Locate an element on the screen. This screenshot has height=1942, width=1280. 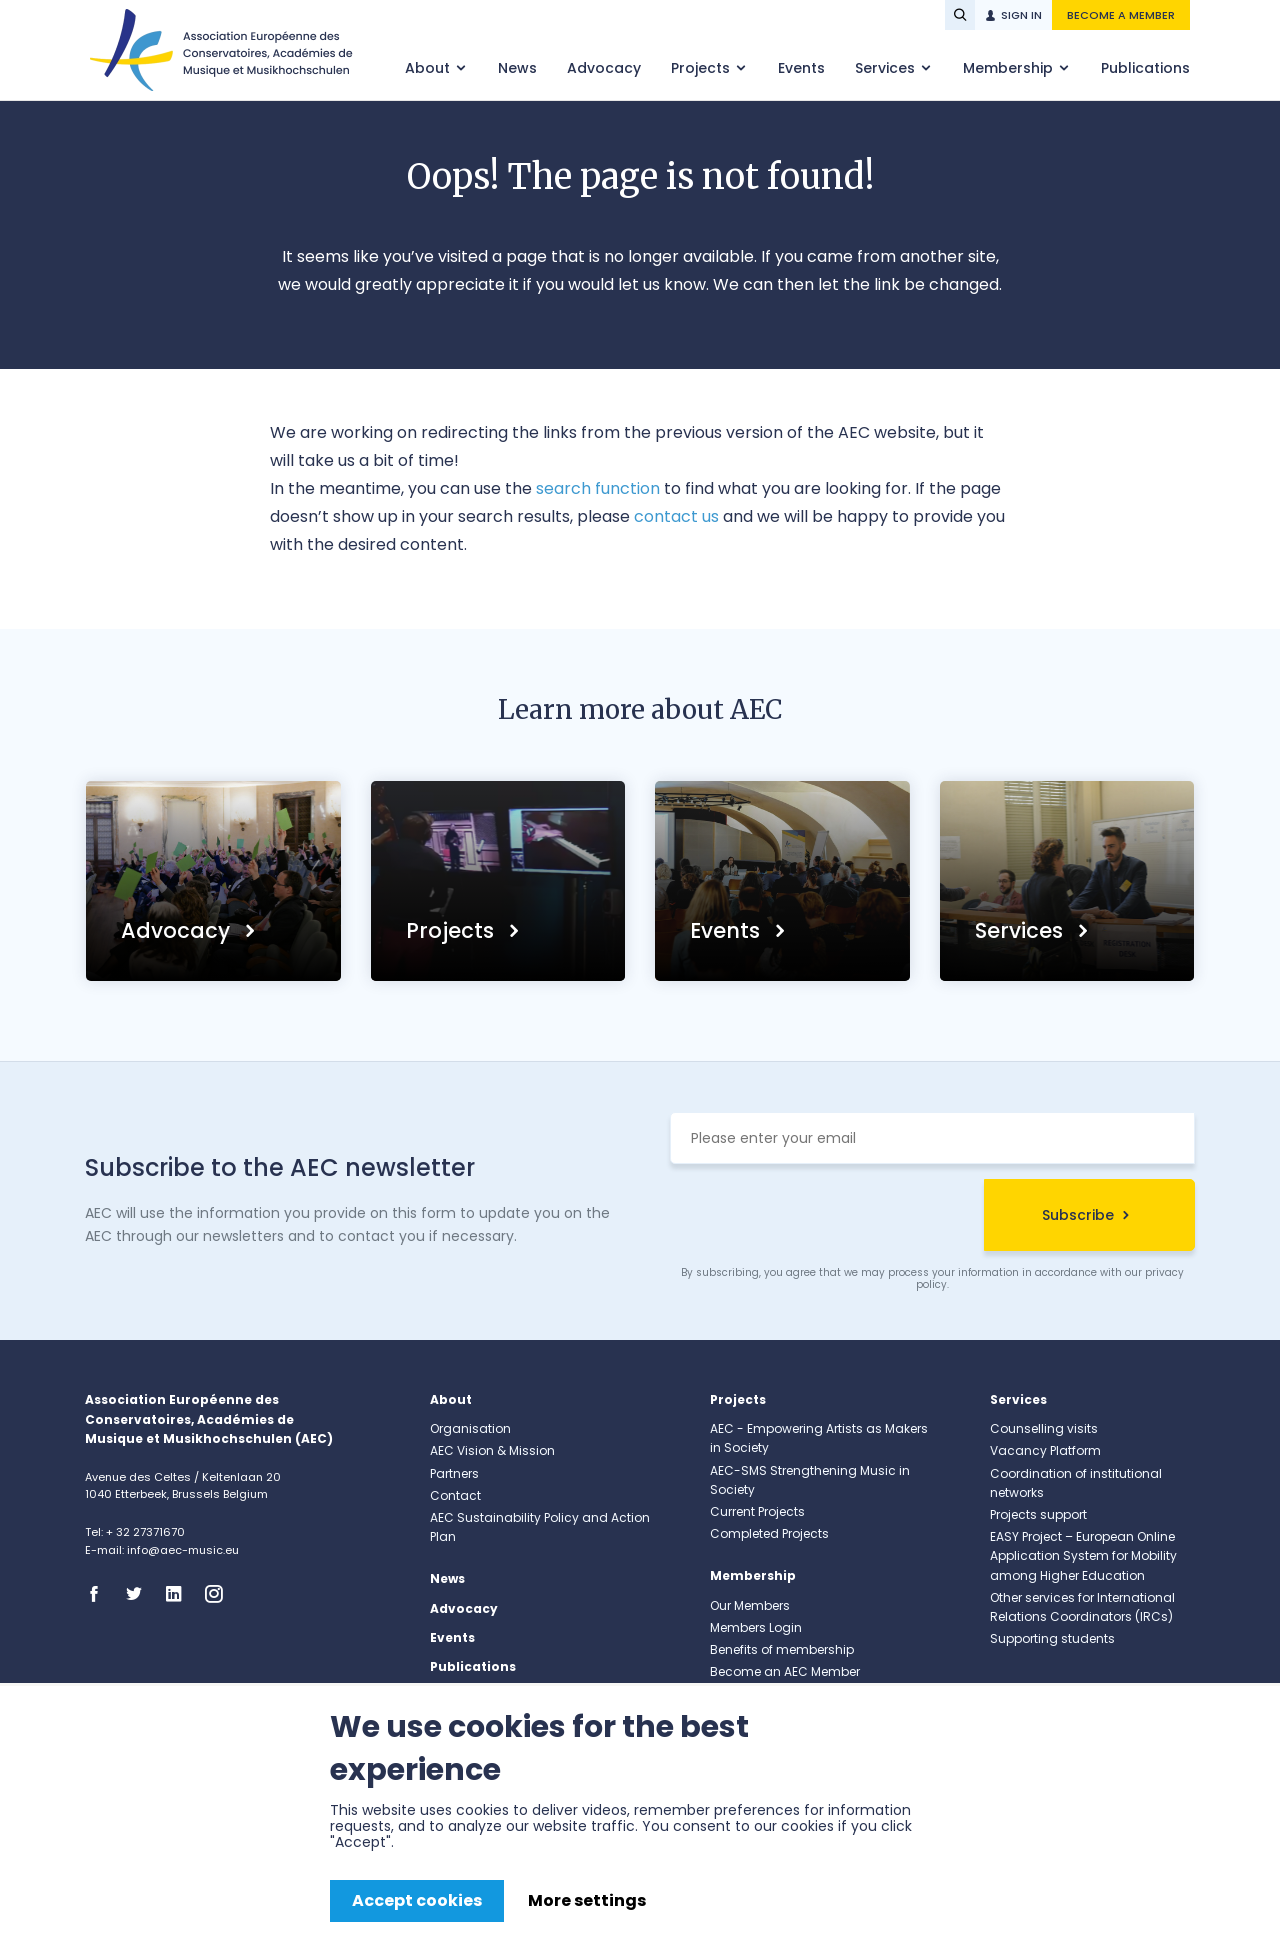
Events is located at coordinates (801, 68).